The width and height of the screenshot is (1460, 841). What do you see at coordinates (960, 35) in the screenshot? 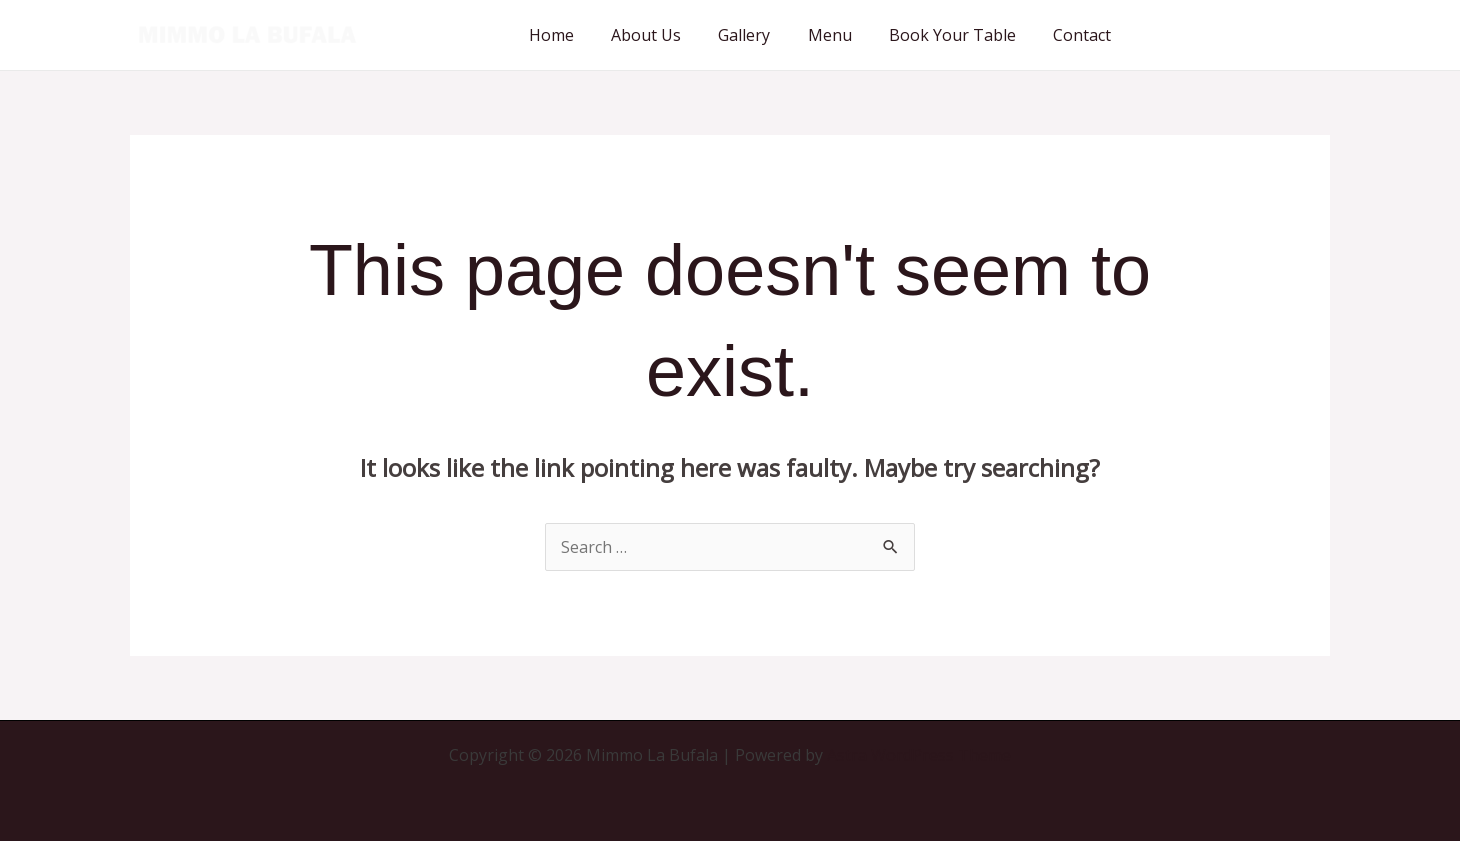
I see `Book Your Table` at bounding box center [960, 35].